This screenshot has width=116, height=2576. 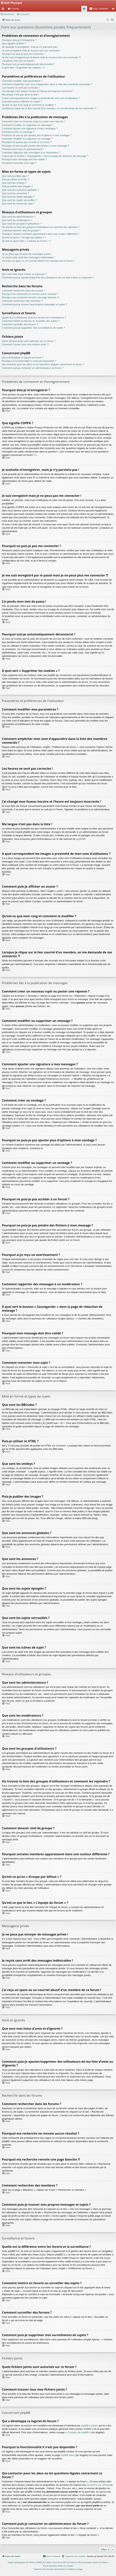 What do you see at coordinates (22, 223) in the screenshot?
I see `Que sont les groupes d’utilisateurs ?` at bounding box center [22, 223].